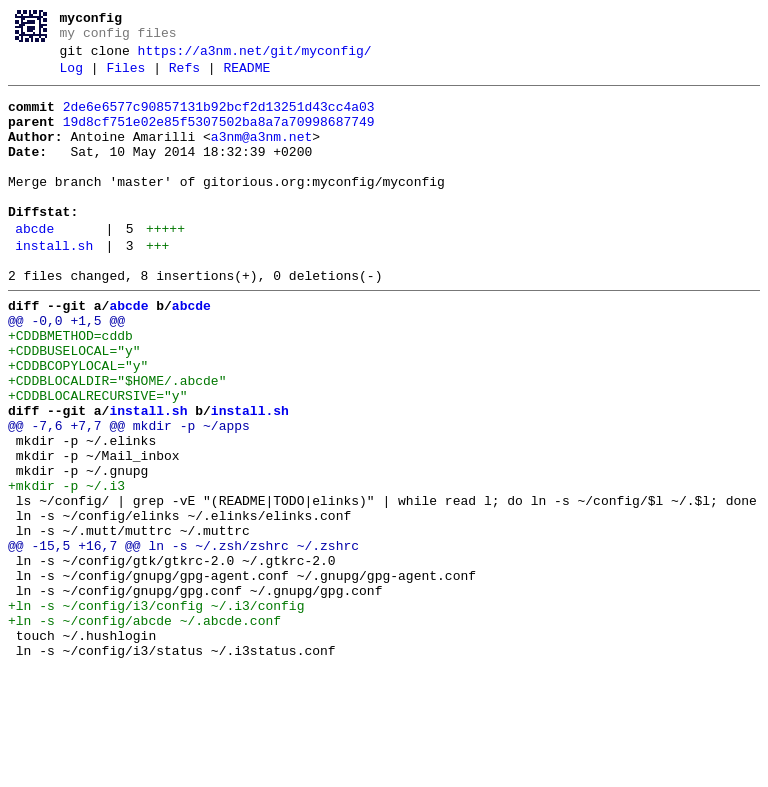  Describe the element at coordinates (117, 441) in the screenshot. I see `+CDDBLOCALDIR="$HOME/.abcde"` at that location.